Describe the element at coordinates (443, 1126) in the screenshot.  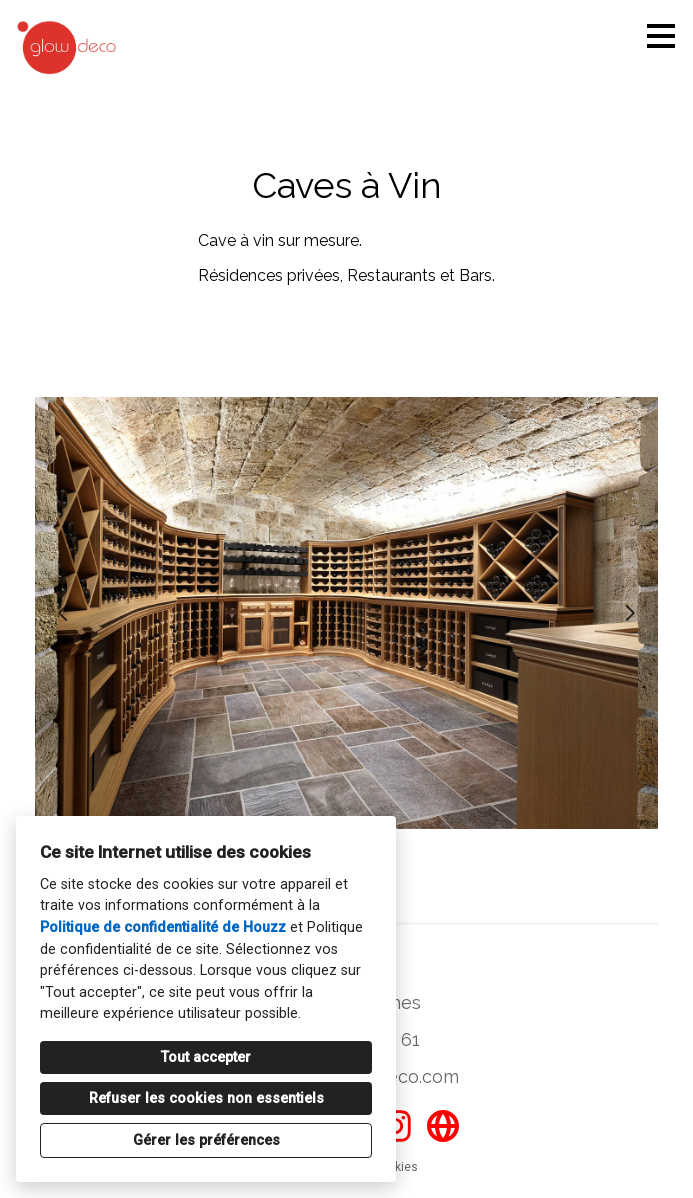
I see `[Autre]` at that location.